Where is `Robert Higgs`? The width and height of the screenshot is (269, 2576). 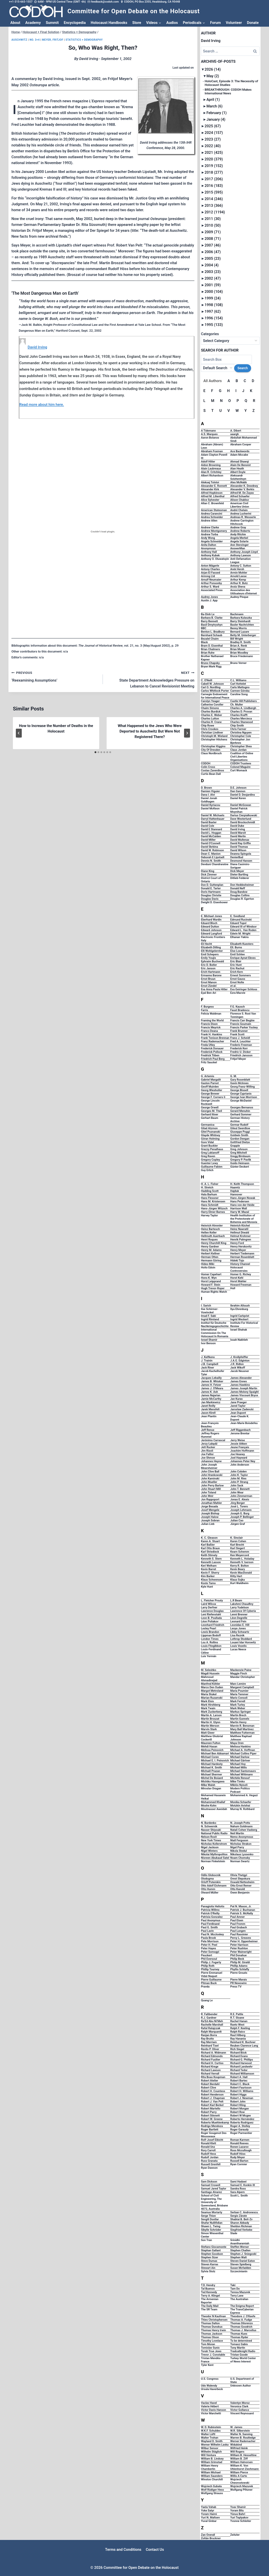 Robert Higgs is located at coordinates (238, 2094).